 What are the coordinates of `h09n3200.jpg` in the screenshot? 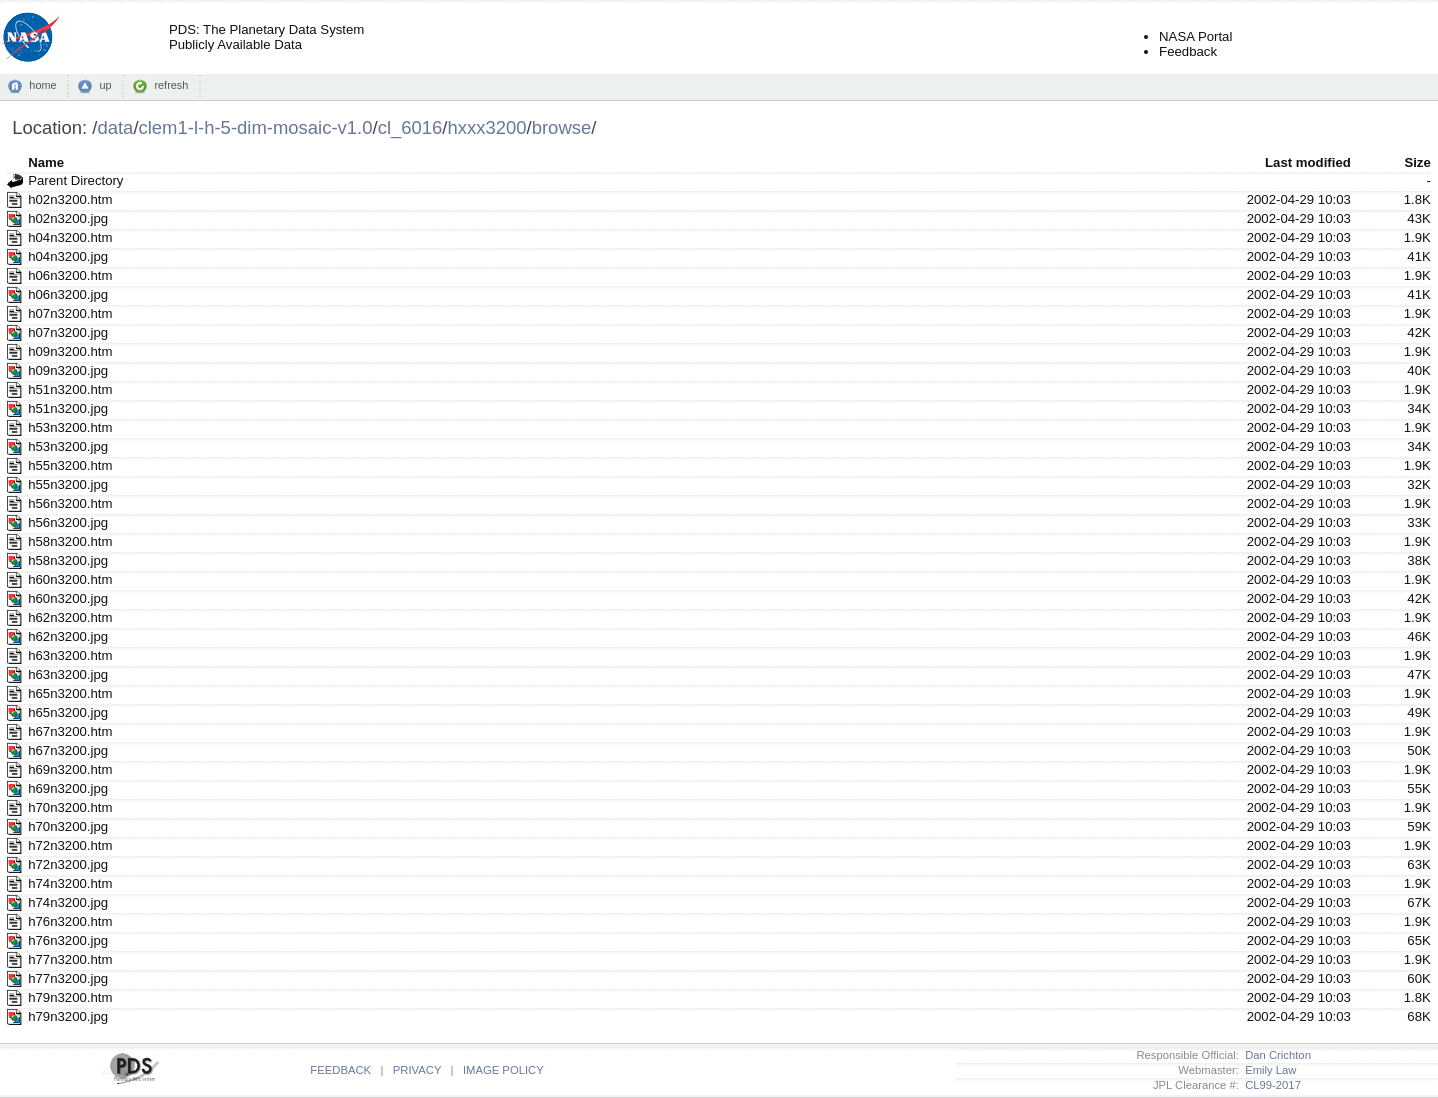 It's located at (68, 370).